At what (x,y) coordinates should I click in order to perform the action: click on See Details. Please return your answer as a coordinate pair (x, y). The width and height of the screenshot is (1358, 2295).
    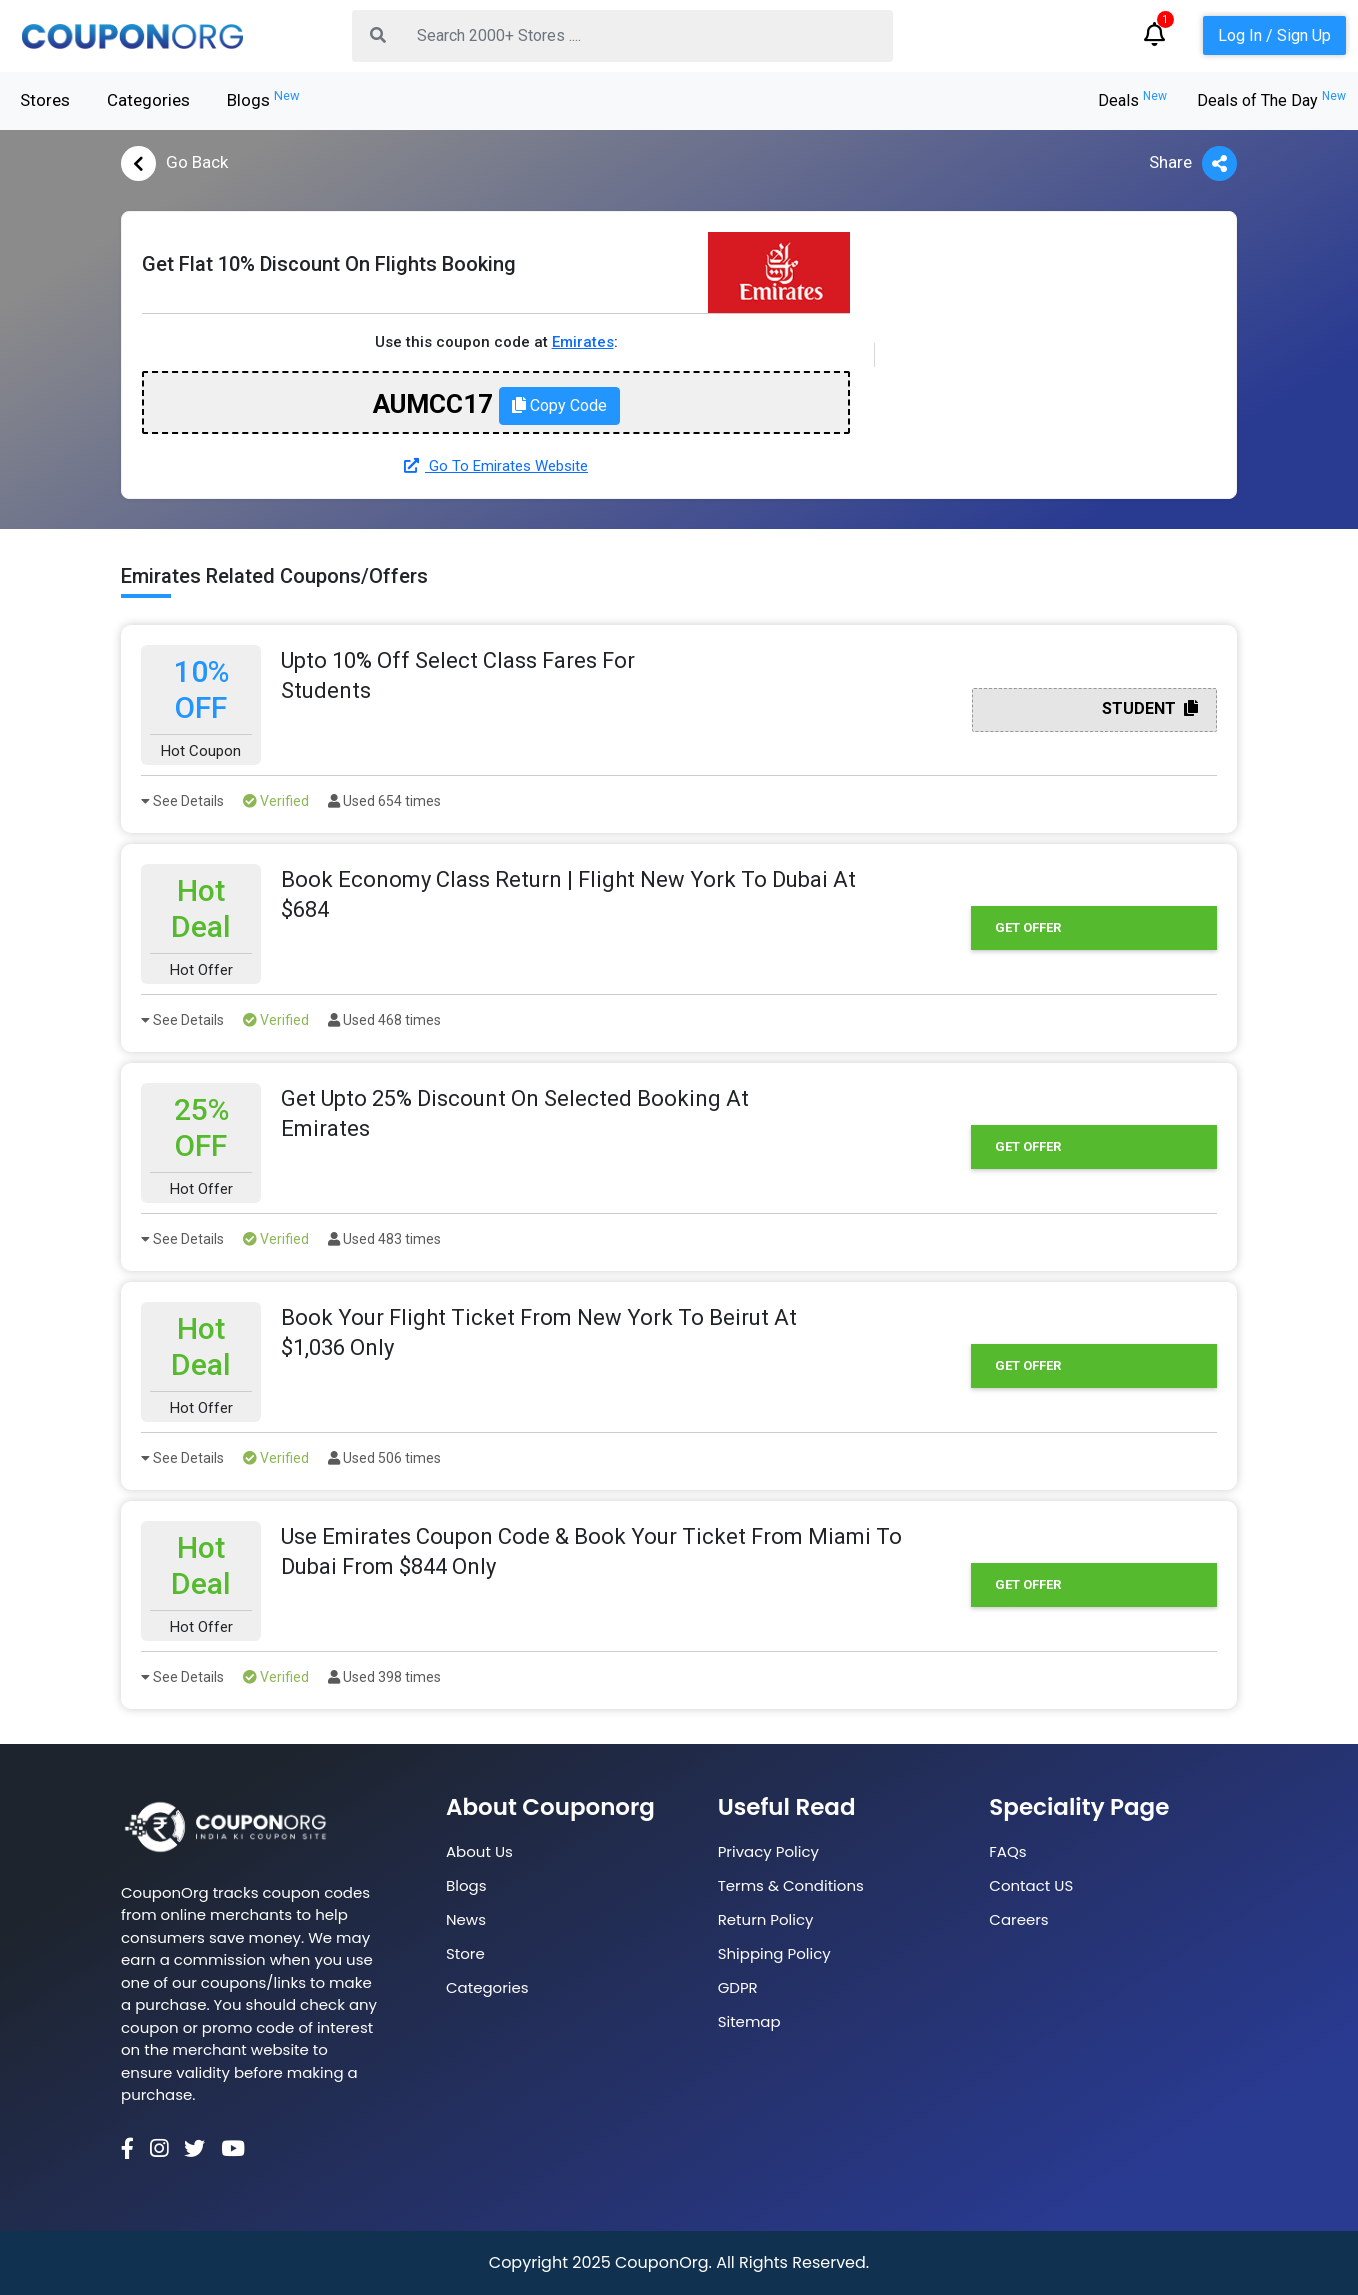
    Looking at the image, I should click on (182, 801).